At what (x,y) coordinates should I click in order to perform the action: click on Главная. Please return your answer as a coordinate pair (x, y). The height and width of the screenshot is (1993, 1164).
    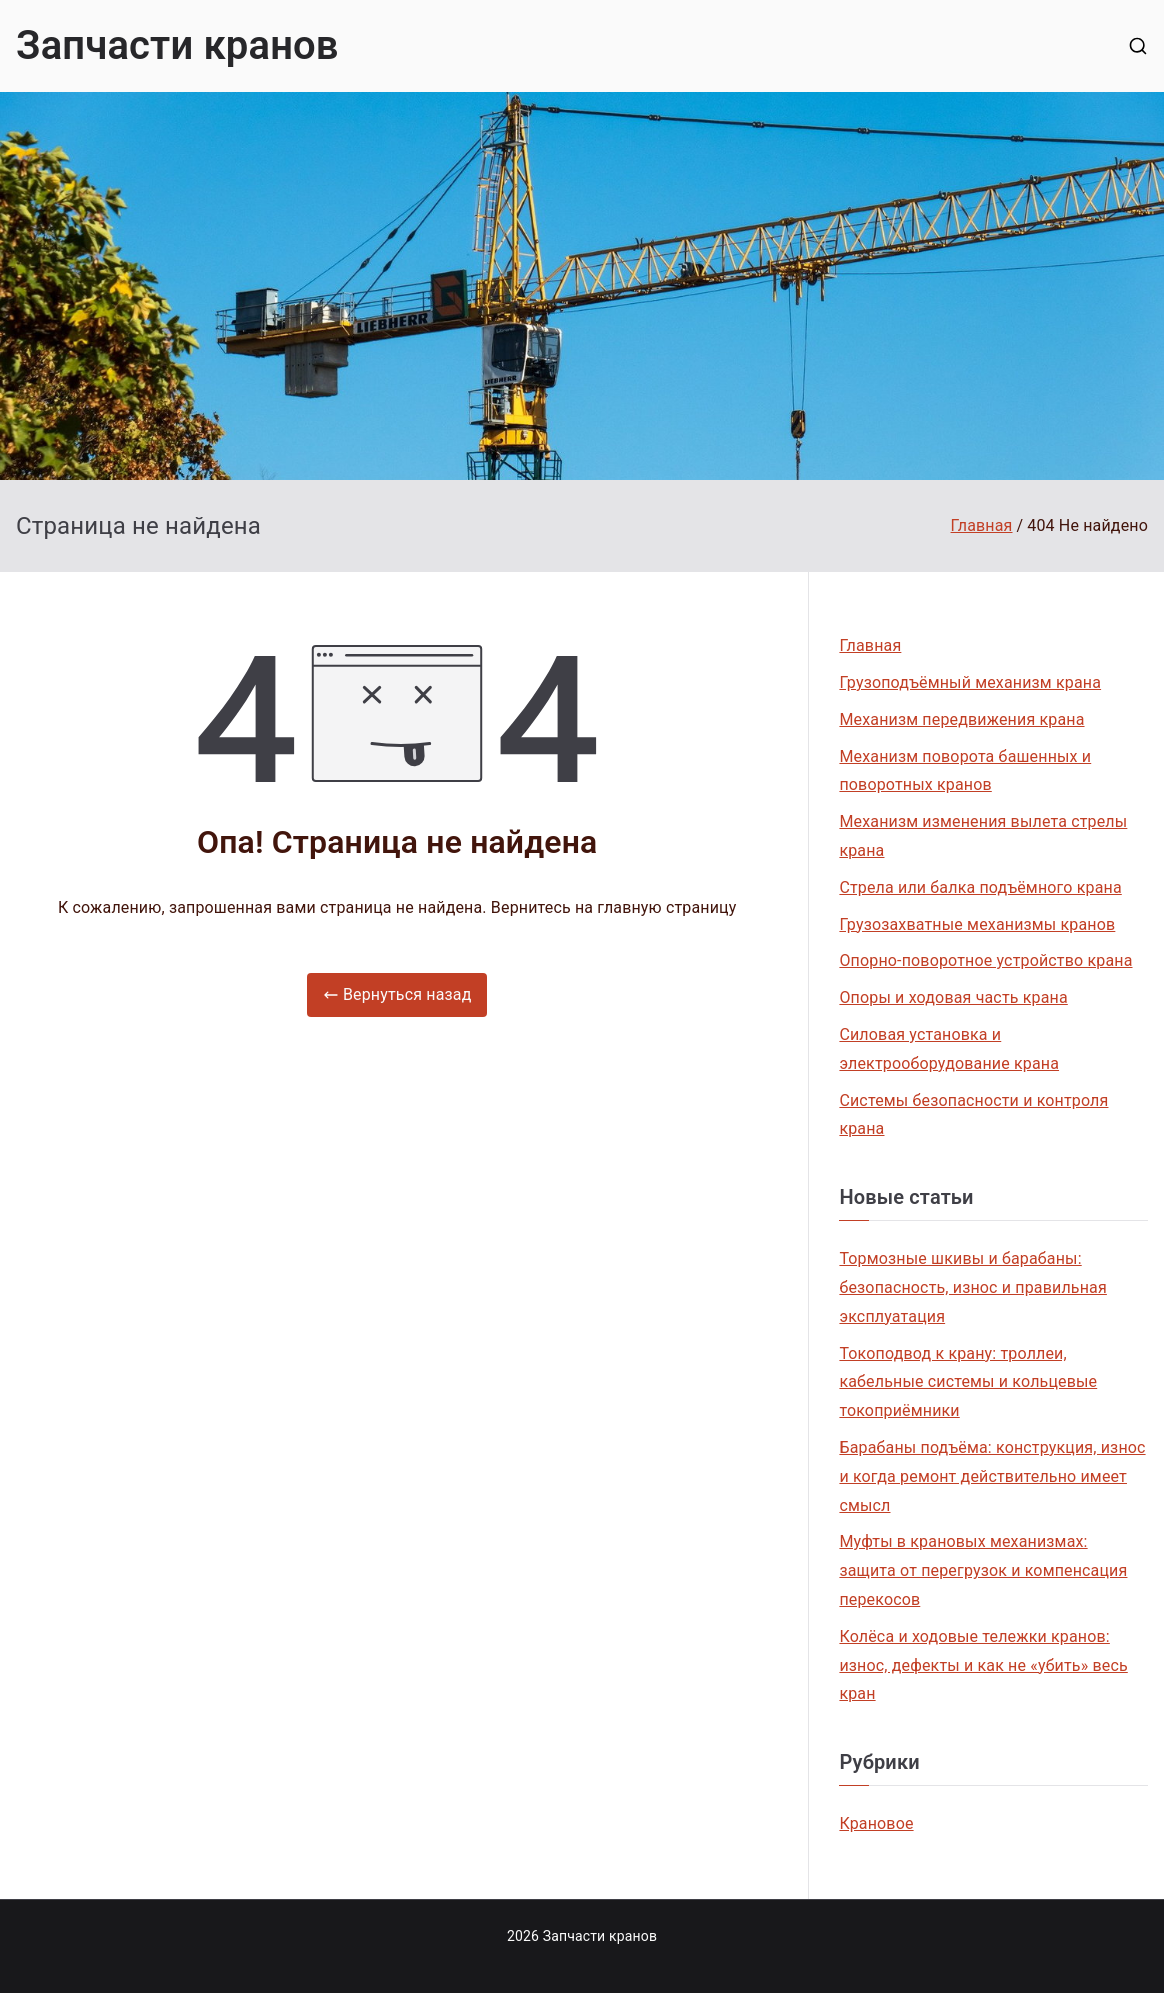
    Looking at the image, I should click on (870, 645).